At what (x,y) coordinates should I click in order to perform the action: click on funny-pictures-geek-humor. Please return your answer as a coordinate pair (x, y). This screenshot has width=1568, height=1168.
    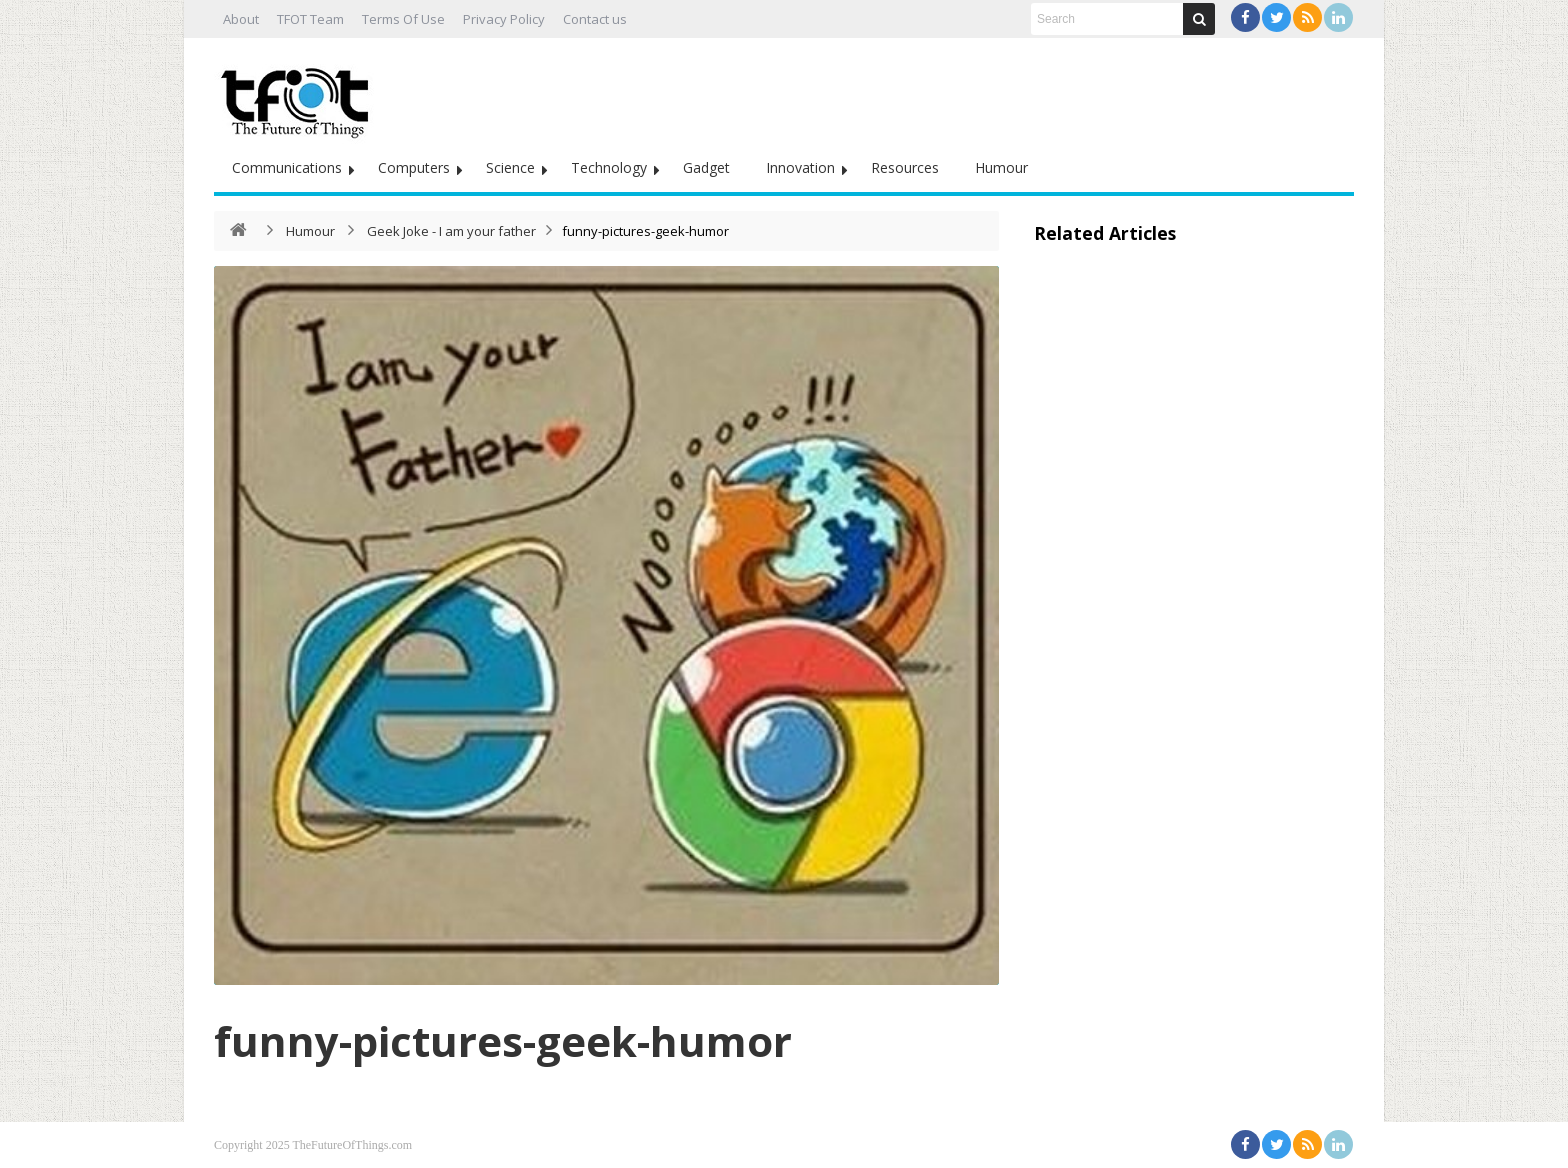
    Looking at the image, I should click on (503, 1040).